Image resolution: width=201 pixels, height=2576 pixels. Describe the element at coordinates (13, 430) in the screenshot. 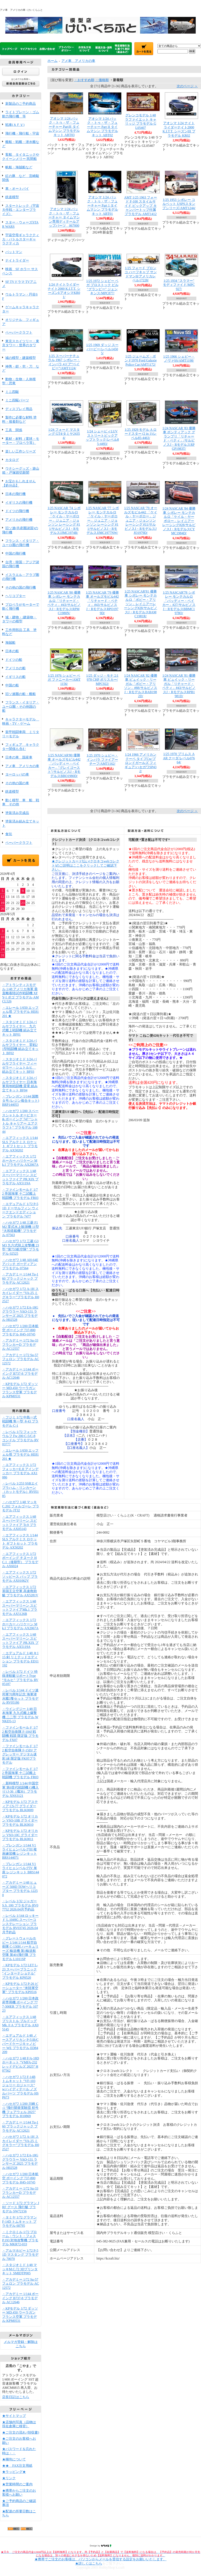

I see `工具 関係` at that location.